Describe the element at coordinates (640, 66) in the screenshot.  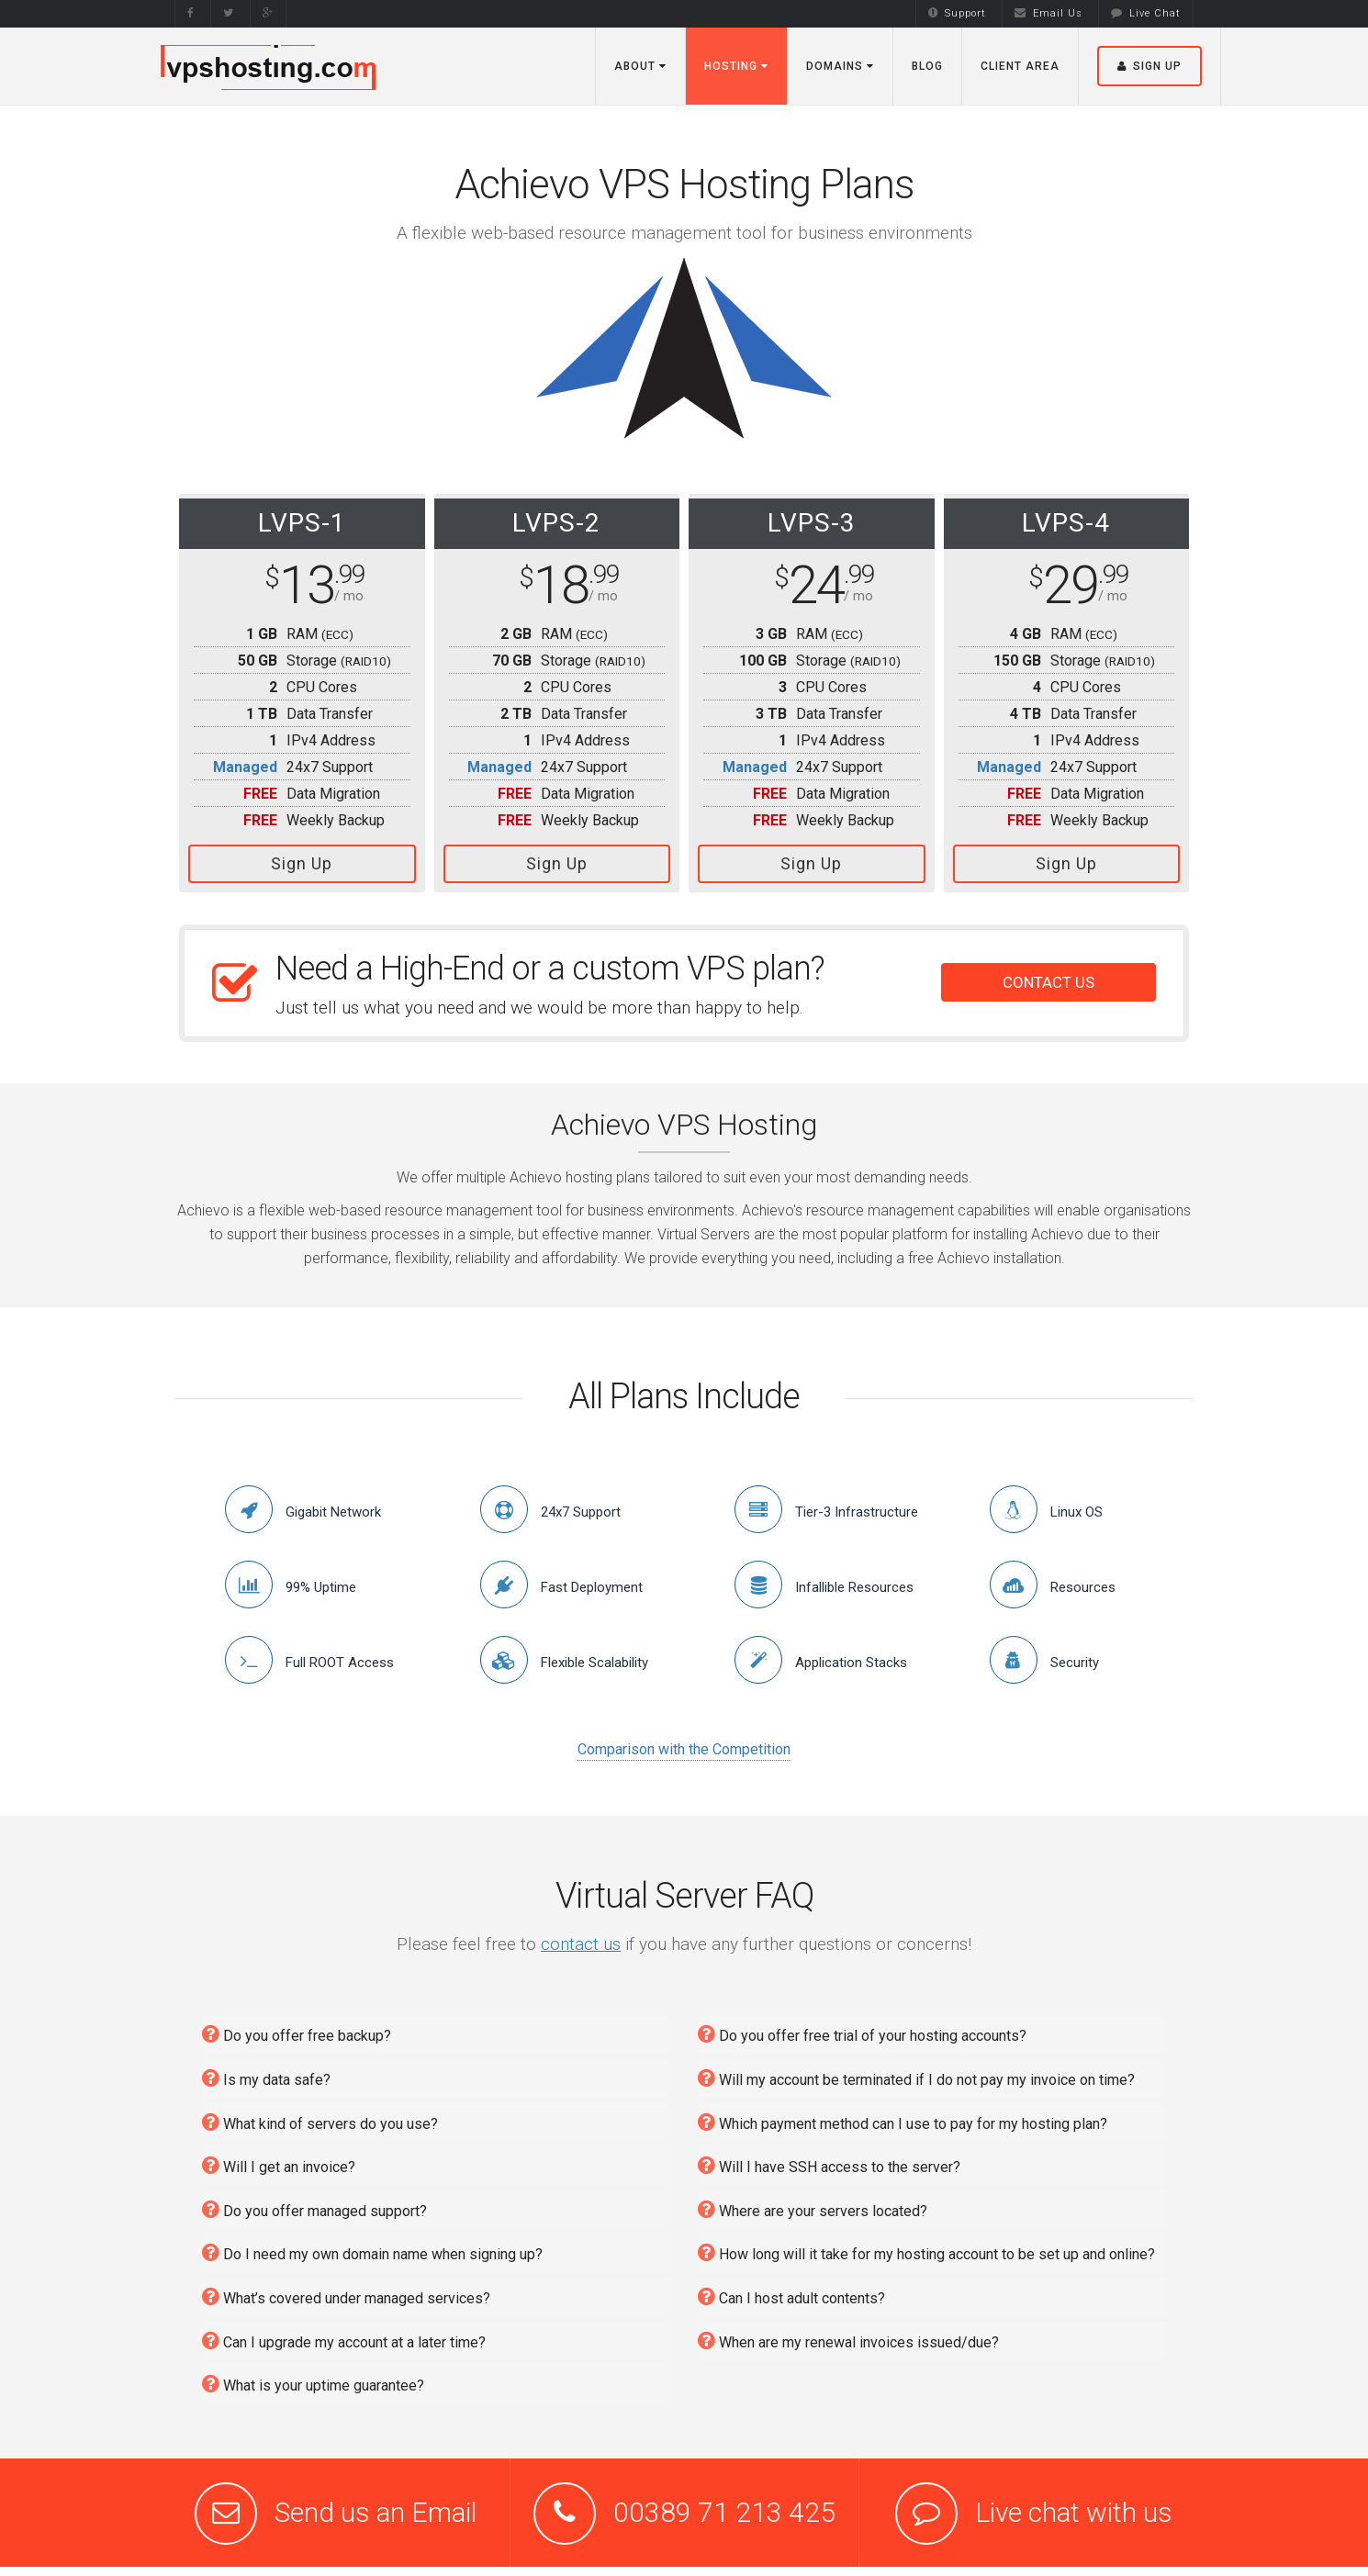
I see `About` at that location.